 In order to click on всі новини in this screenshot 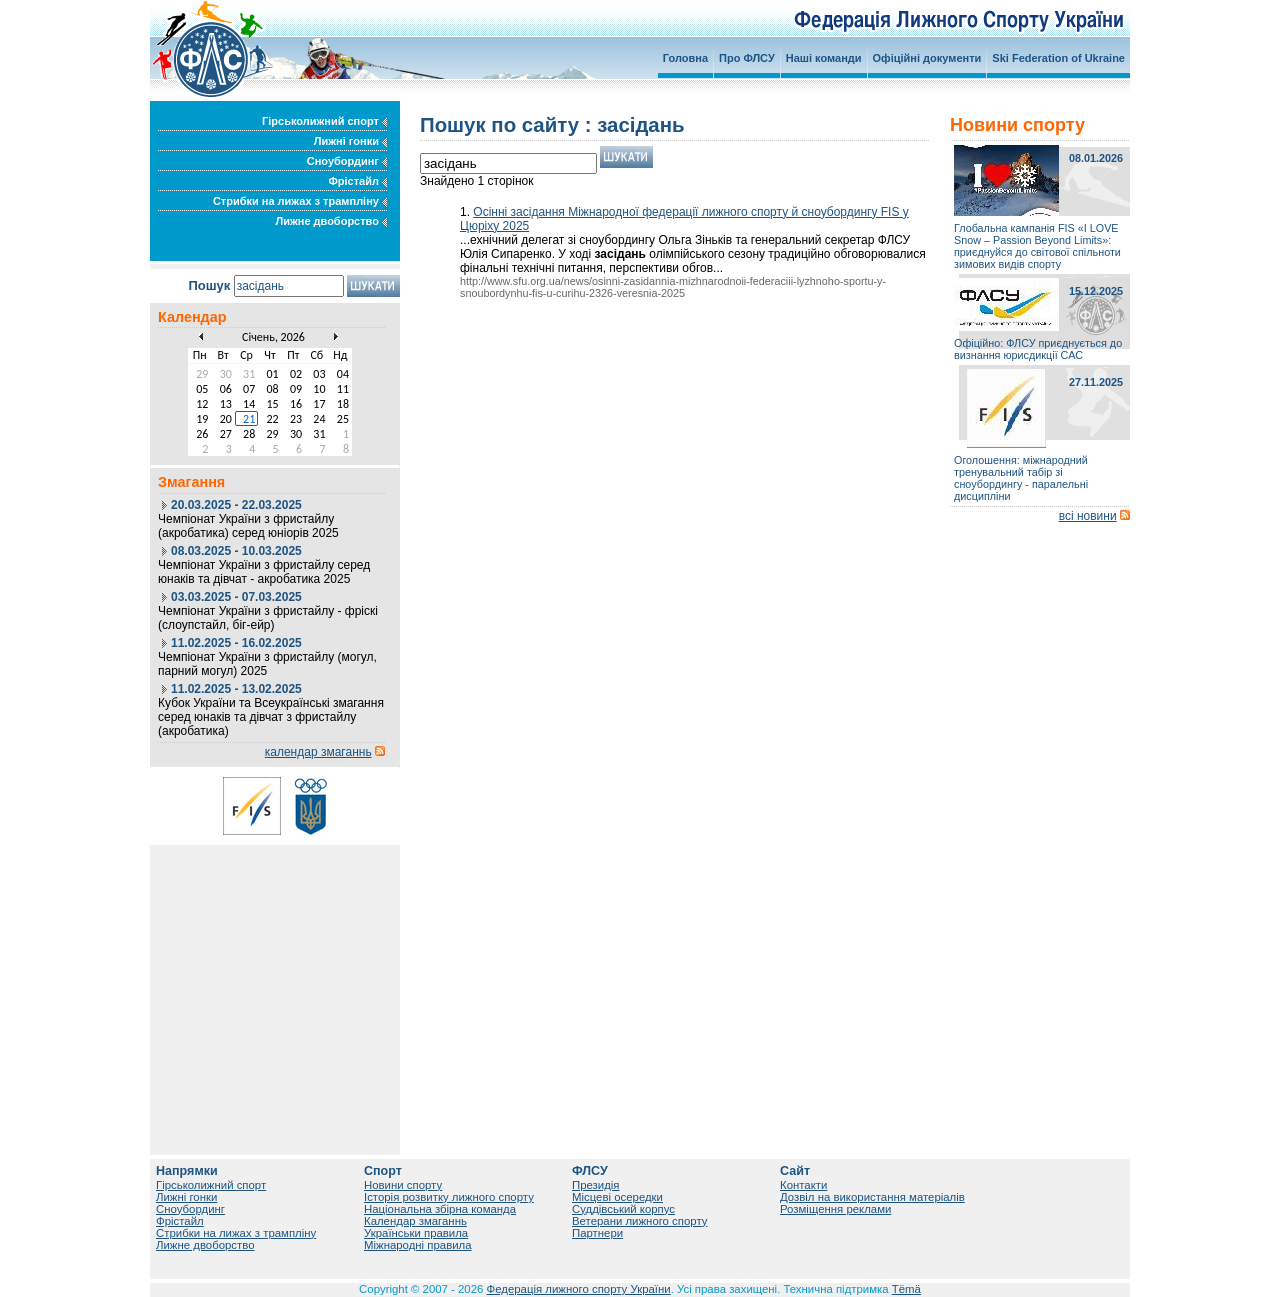, I will do `click(1088, 516)`.